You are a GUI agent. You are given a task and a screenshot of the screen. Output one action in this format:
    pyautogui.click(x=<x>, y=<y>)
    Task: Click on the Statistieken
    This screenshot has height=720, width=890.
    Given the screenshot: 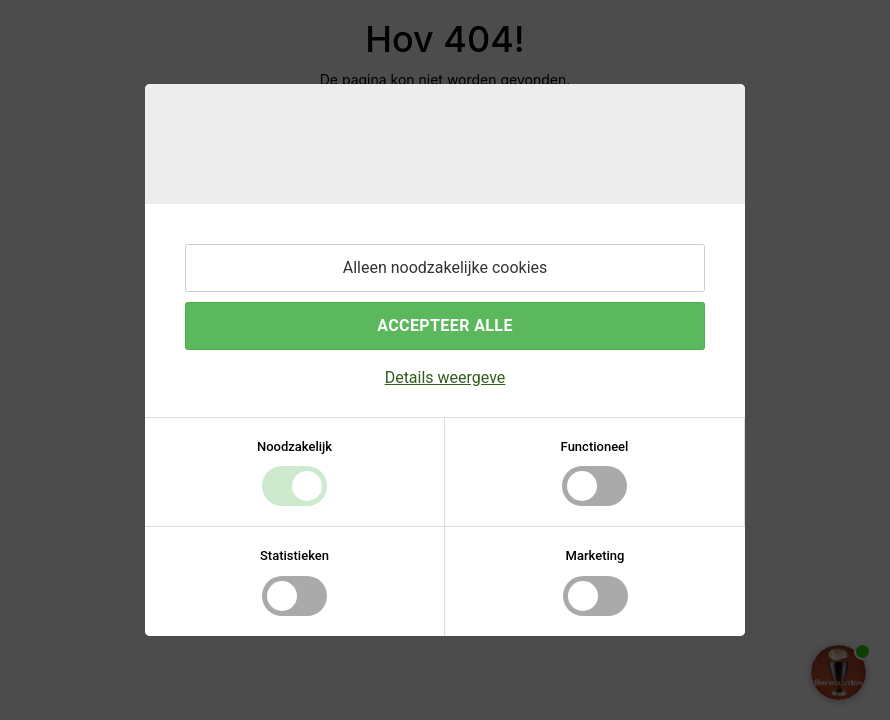 What is the action you would take?
    pyautogui.click(x=294, y=555)
    